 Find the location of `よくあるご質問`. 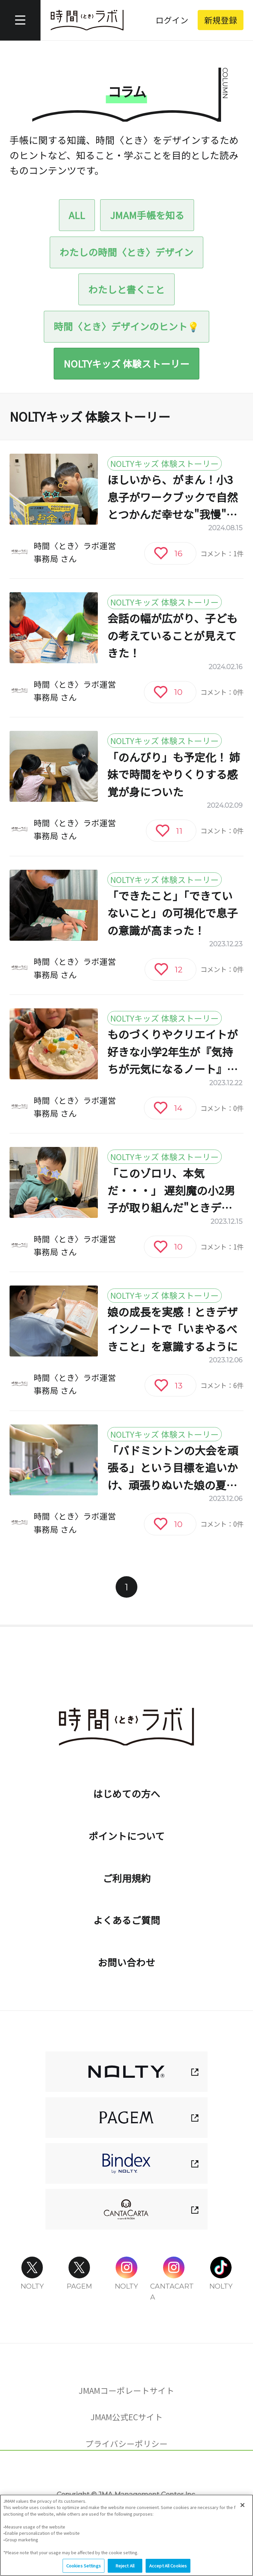

よくあるご質問 is located at coordinates (126, 1920).